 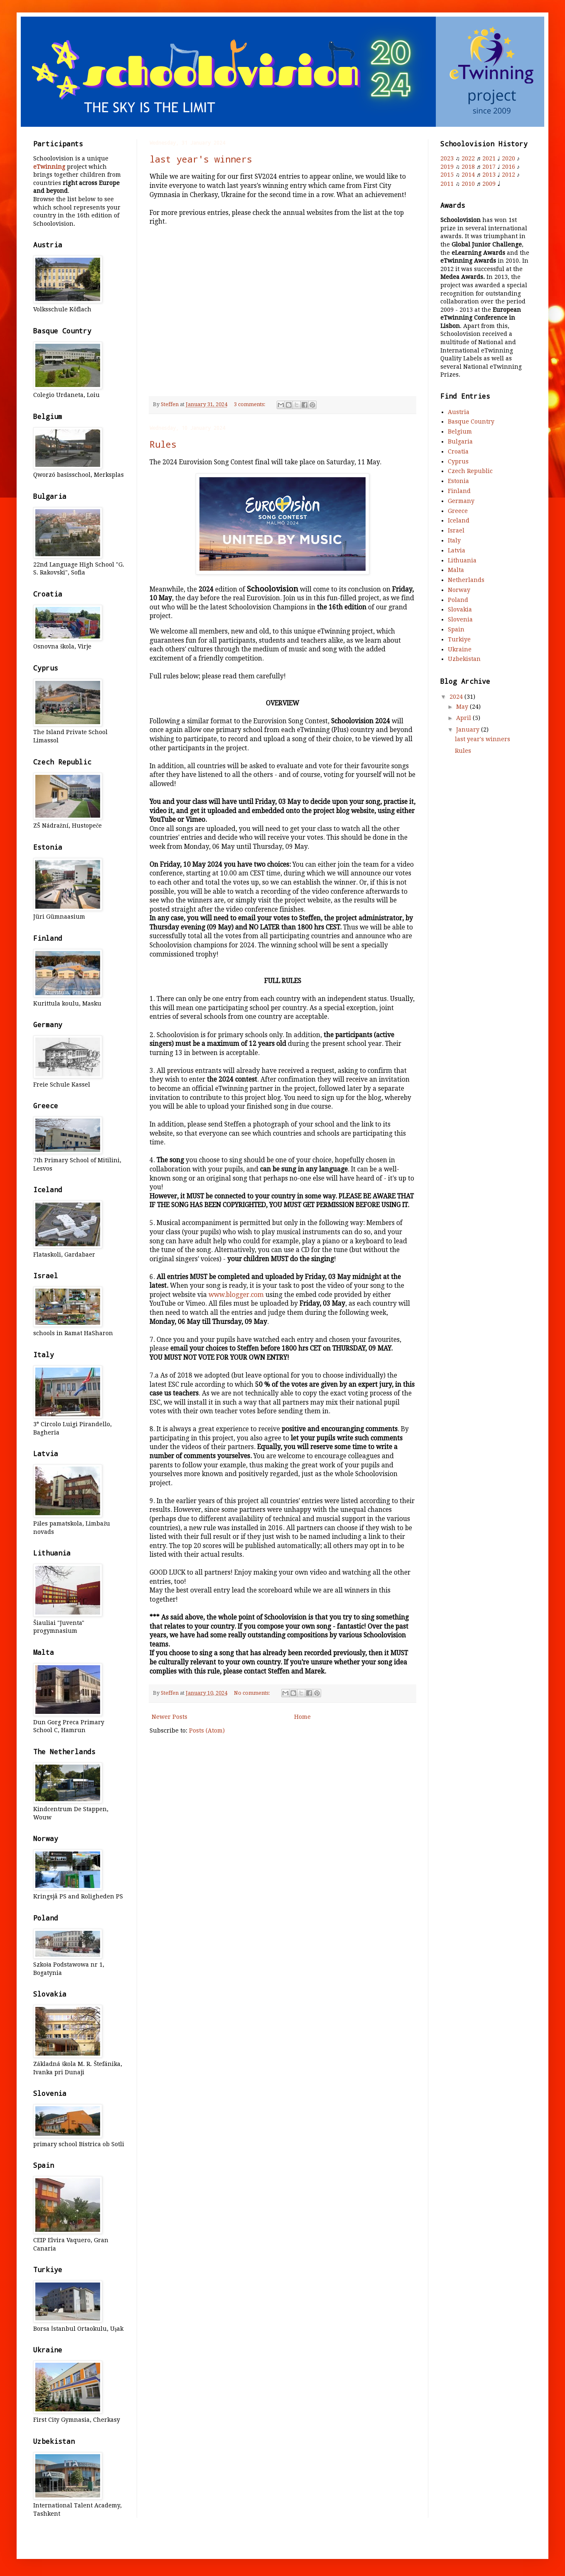 What do you see at coordinates (489, 174) in the screenshot?
I see `2013` at bounding box center [489, 174].